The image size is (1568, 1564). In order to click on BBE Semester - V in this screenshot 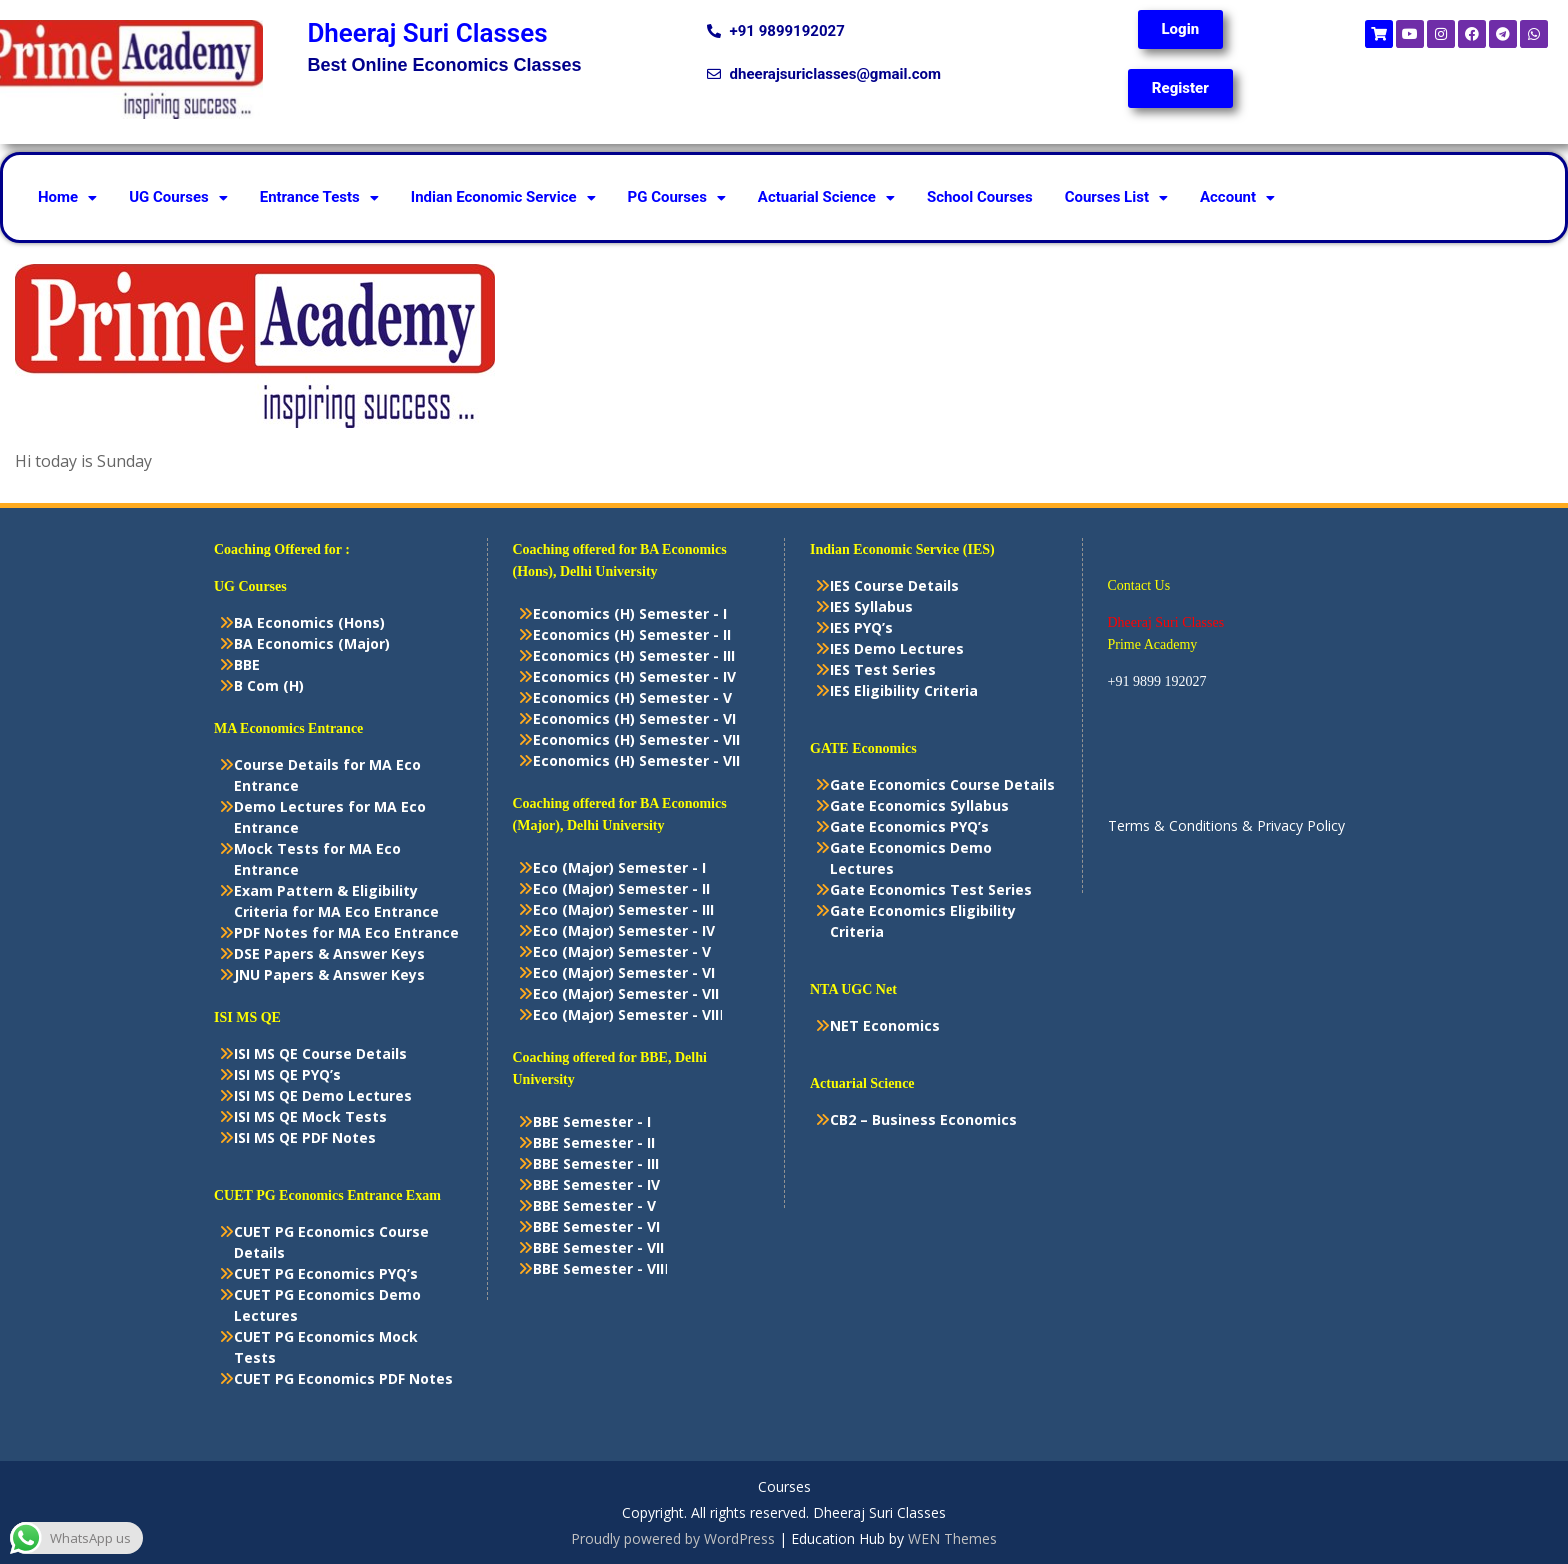, I will do `click(594, 1205)`.